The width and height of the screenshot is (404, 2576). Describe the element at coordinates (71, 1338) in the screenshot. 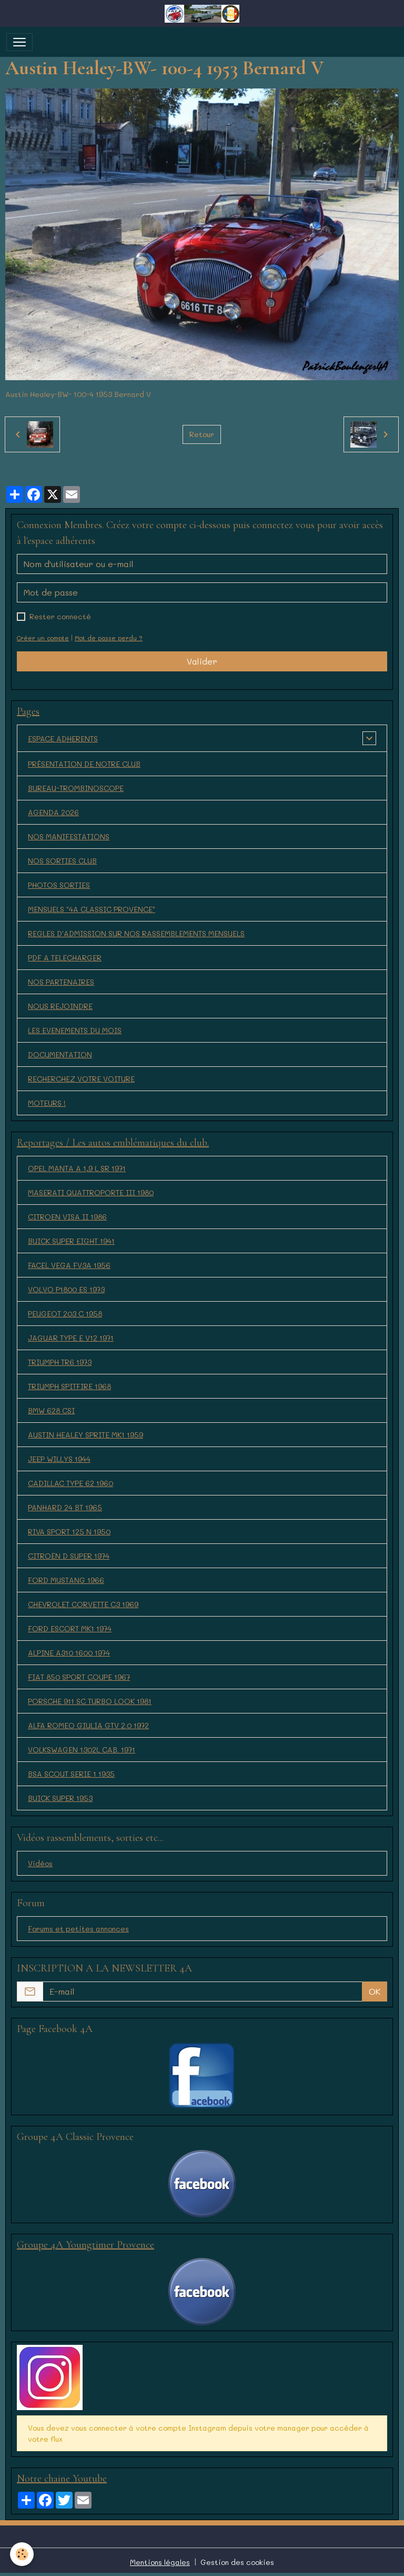

I see `JAGUAR TYPE E V12 1971` at that location.